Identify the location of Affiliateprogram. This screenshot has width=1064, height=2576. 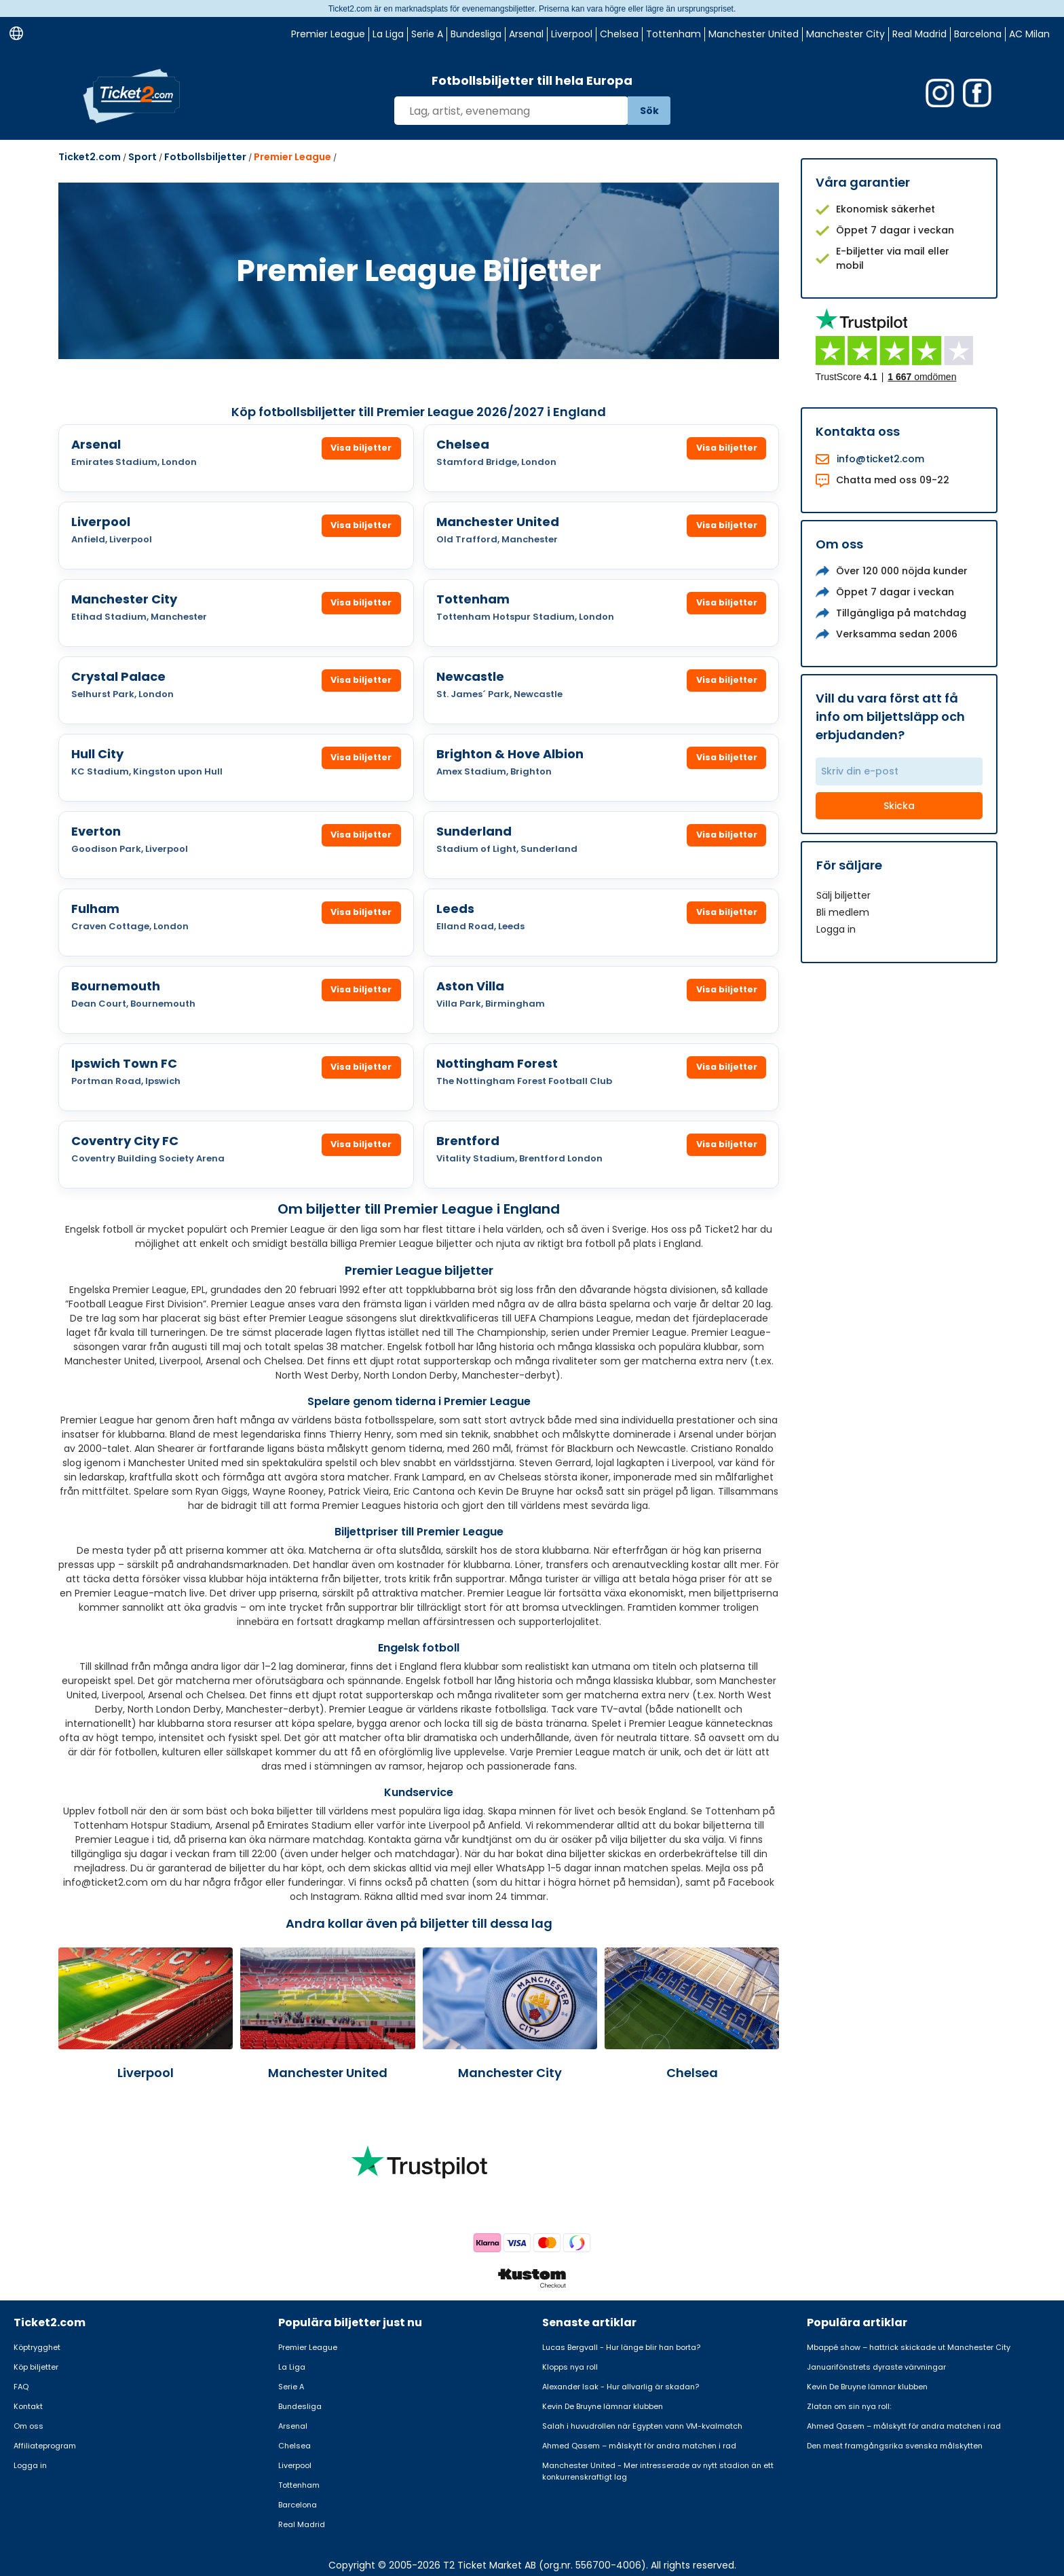
(45, 2445).